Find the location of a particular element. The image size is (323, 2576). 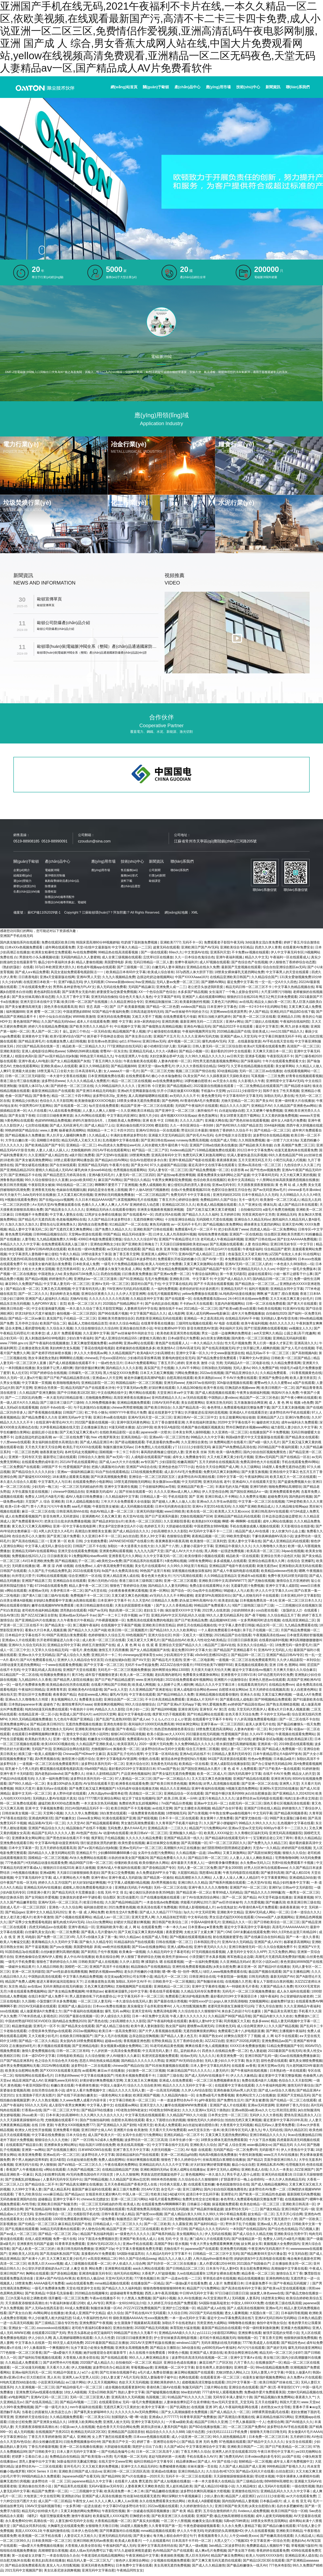

成年男女免费视频网站无毒 is located at coordinates (20, 2068).